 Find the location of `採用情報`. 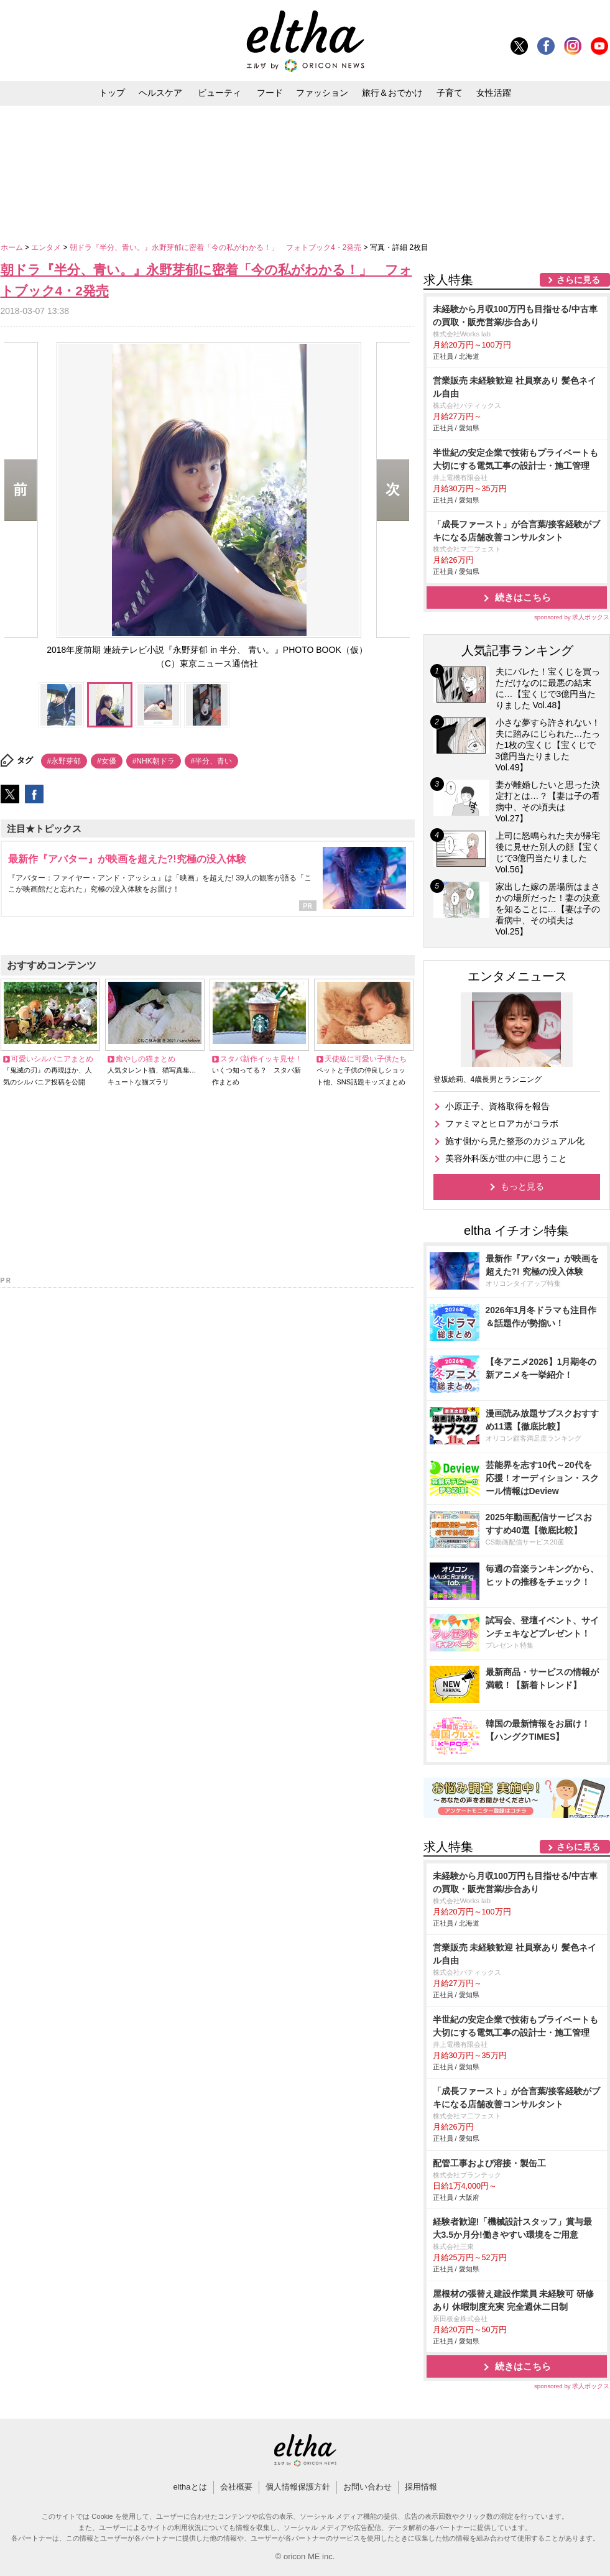

採用情報 is located at coordinates (421, 2486).